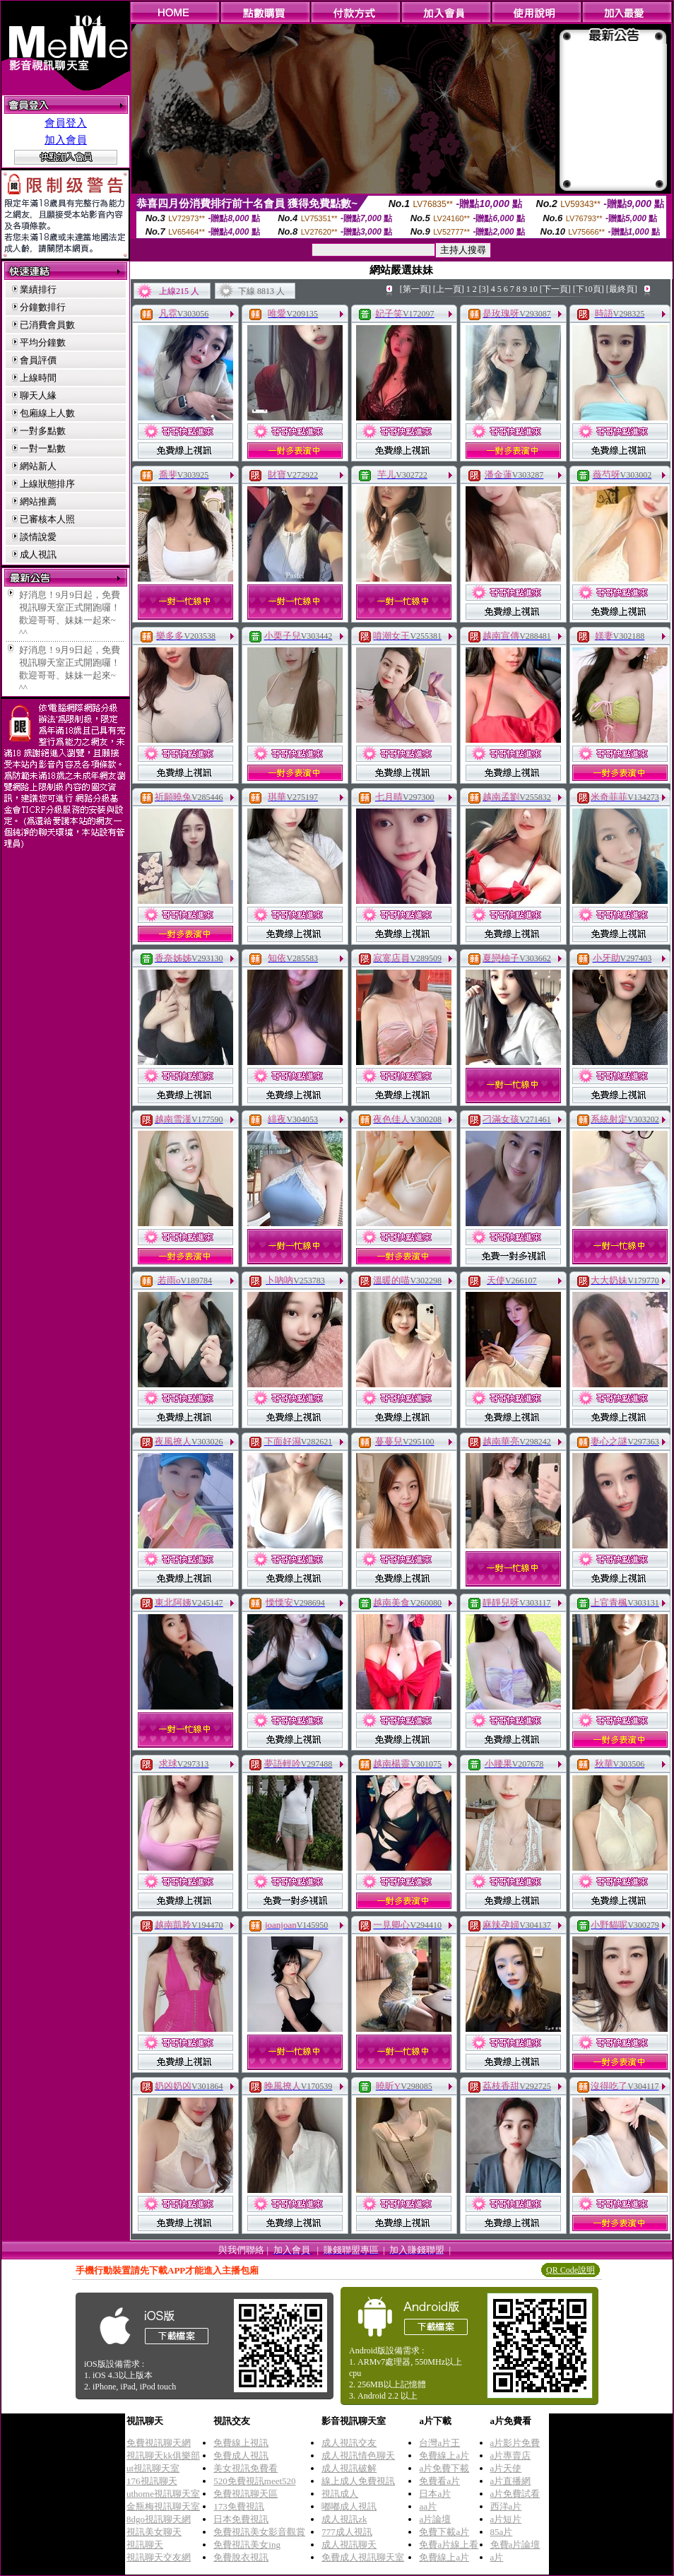  I want to click on 聊天人緣, so click(38, 395).